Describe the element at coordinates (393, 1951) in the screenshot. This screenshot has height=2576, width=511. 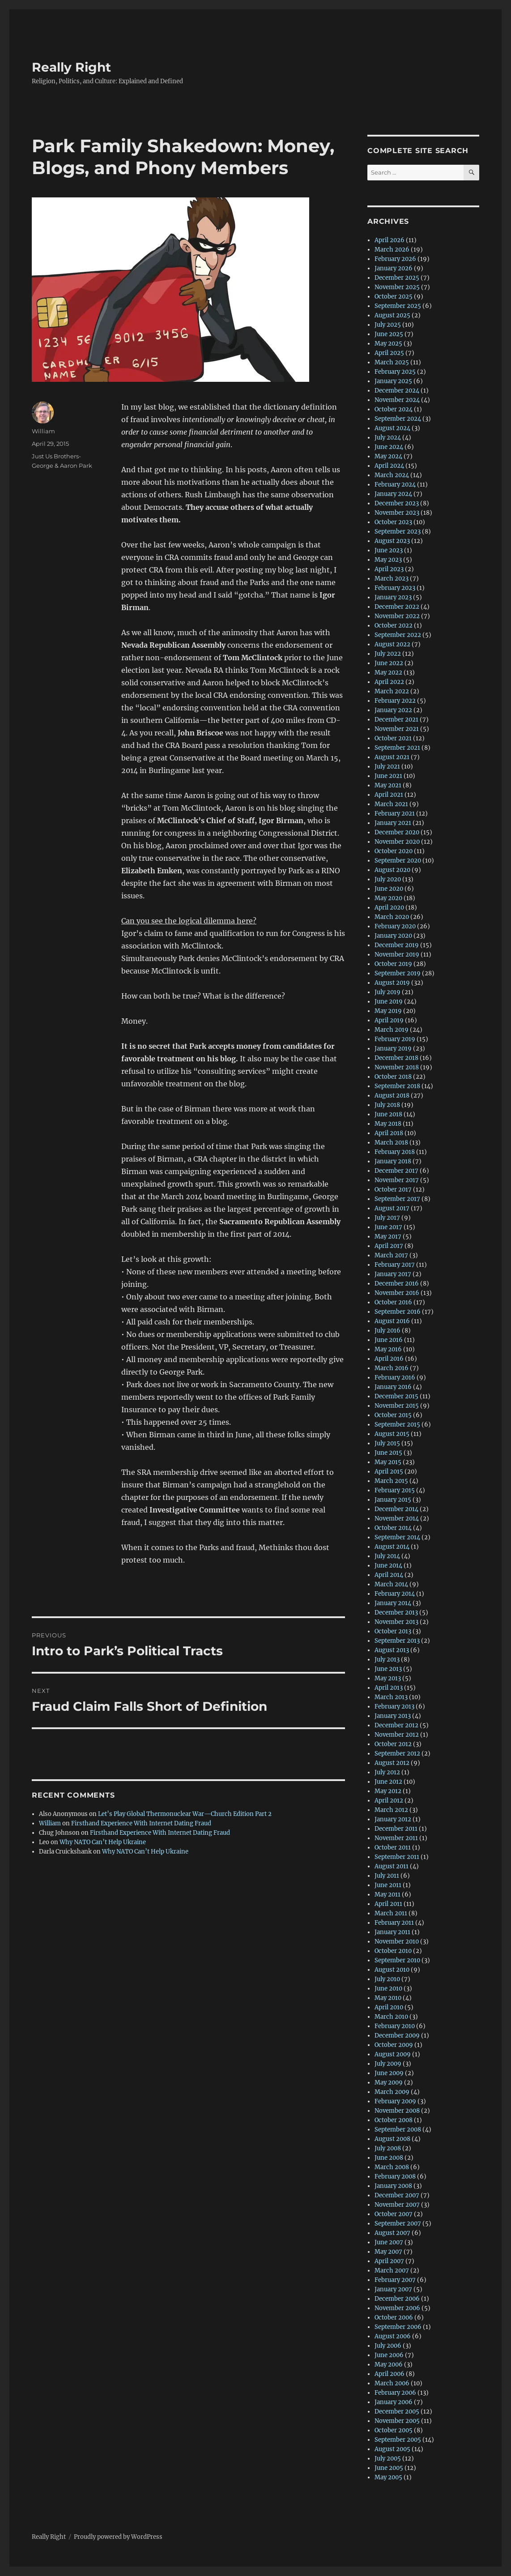
I see `October 2010` at that location.